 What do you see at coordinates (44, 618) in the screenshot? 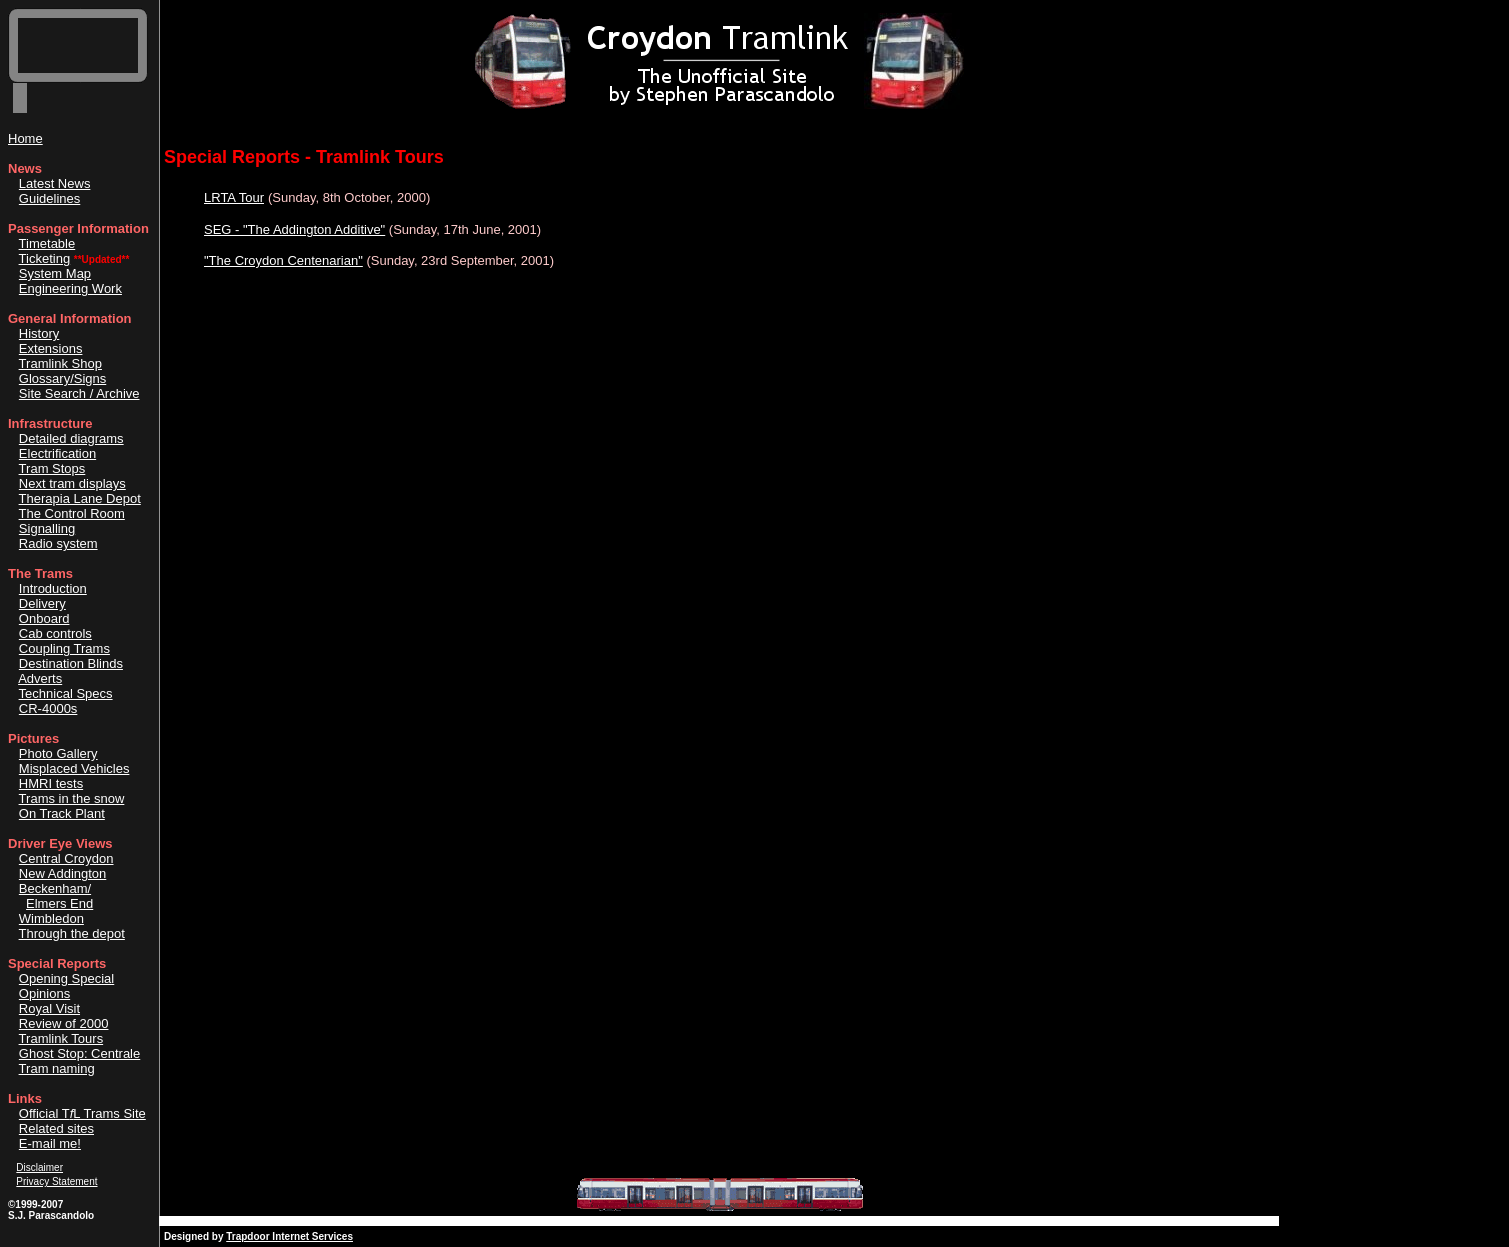
I see `Onboard` at bounding box center [44, 618].